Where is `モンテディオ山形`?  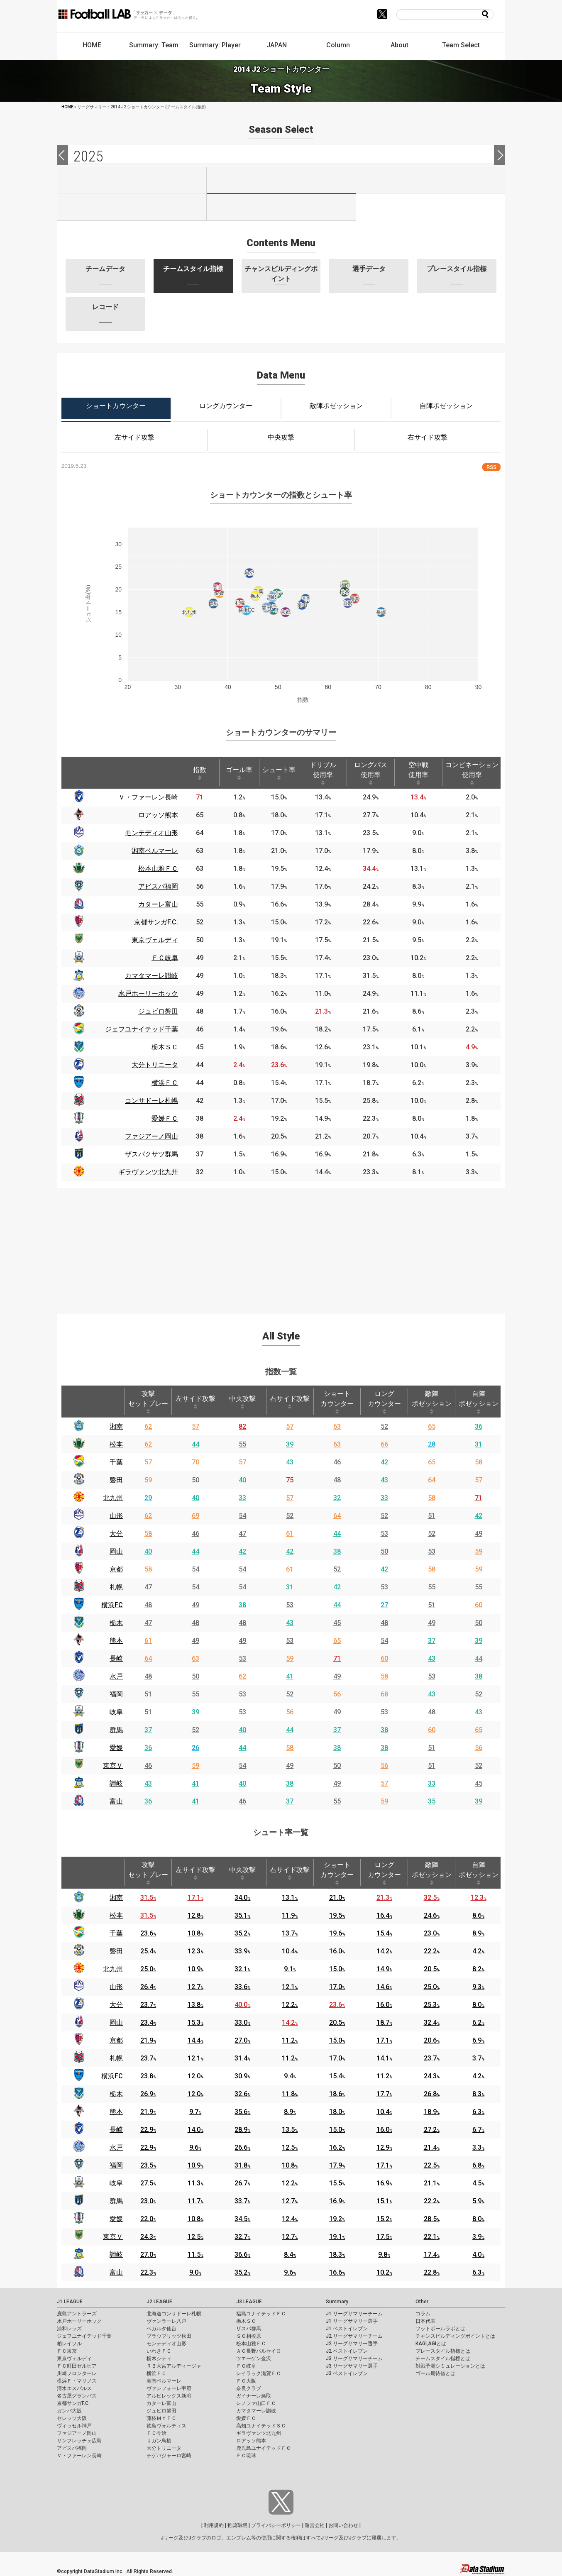 モンテディオ山形 is located at coordinates (166, 2343).